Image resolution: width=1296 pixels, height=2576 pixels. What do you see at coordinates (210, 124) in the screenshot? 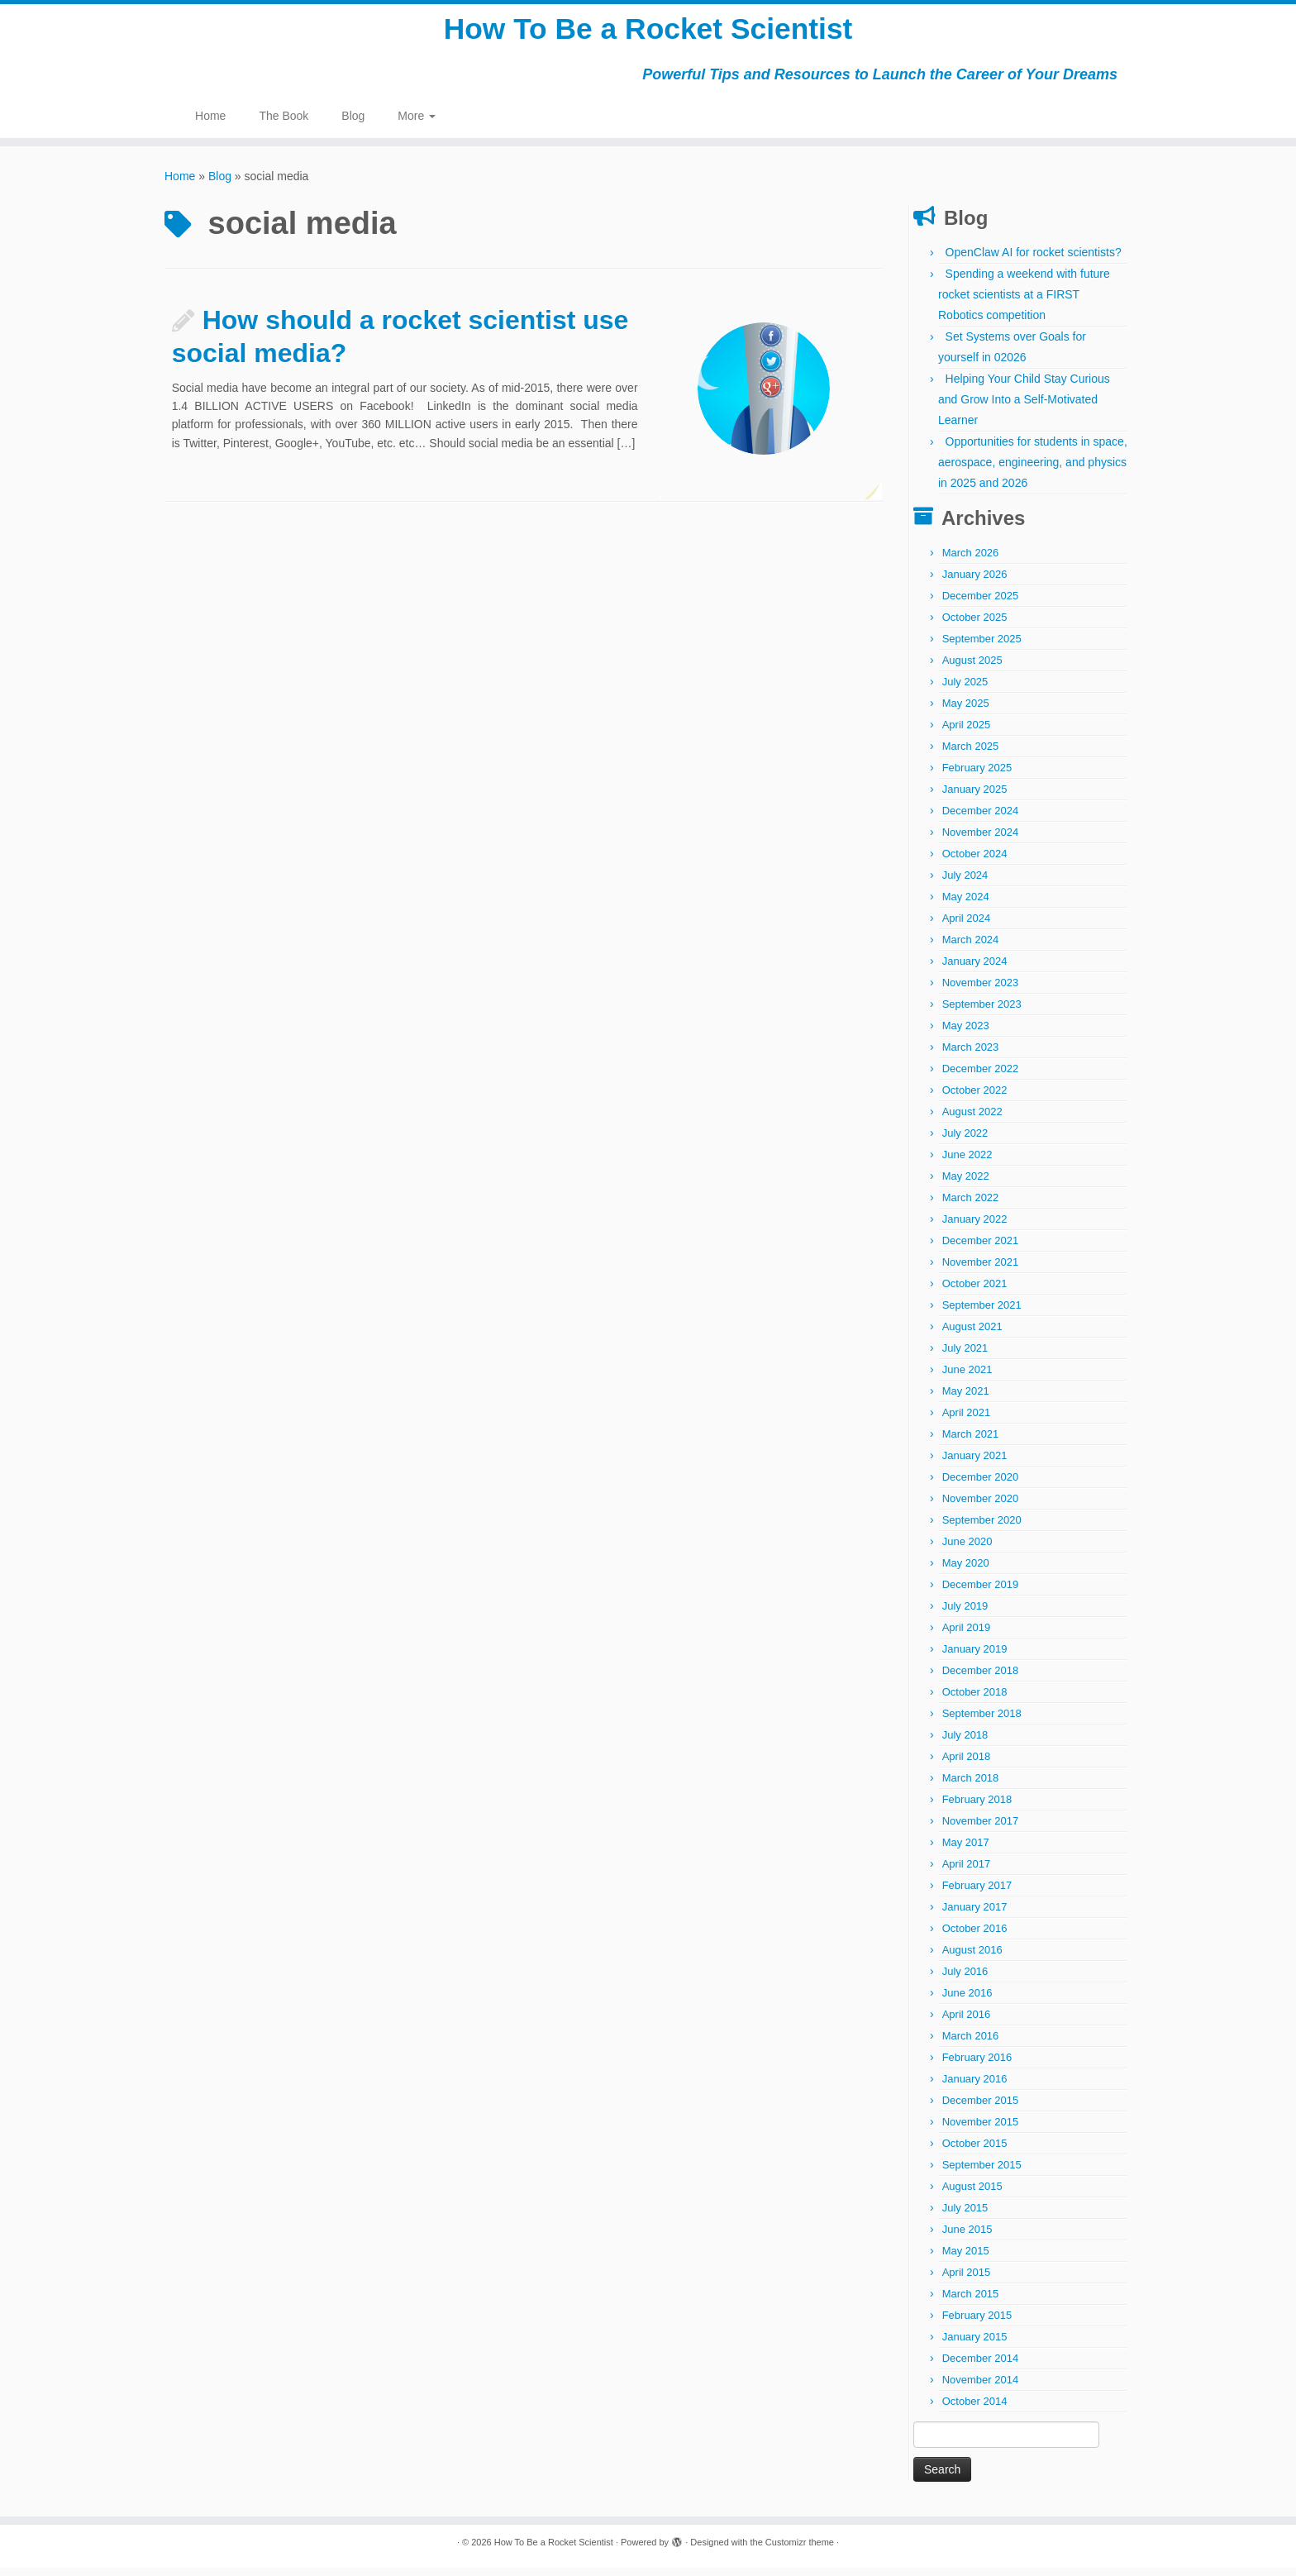
I see `Home` at bounding box center [210, 124].